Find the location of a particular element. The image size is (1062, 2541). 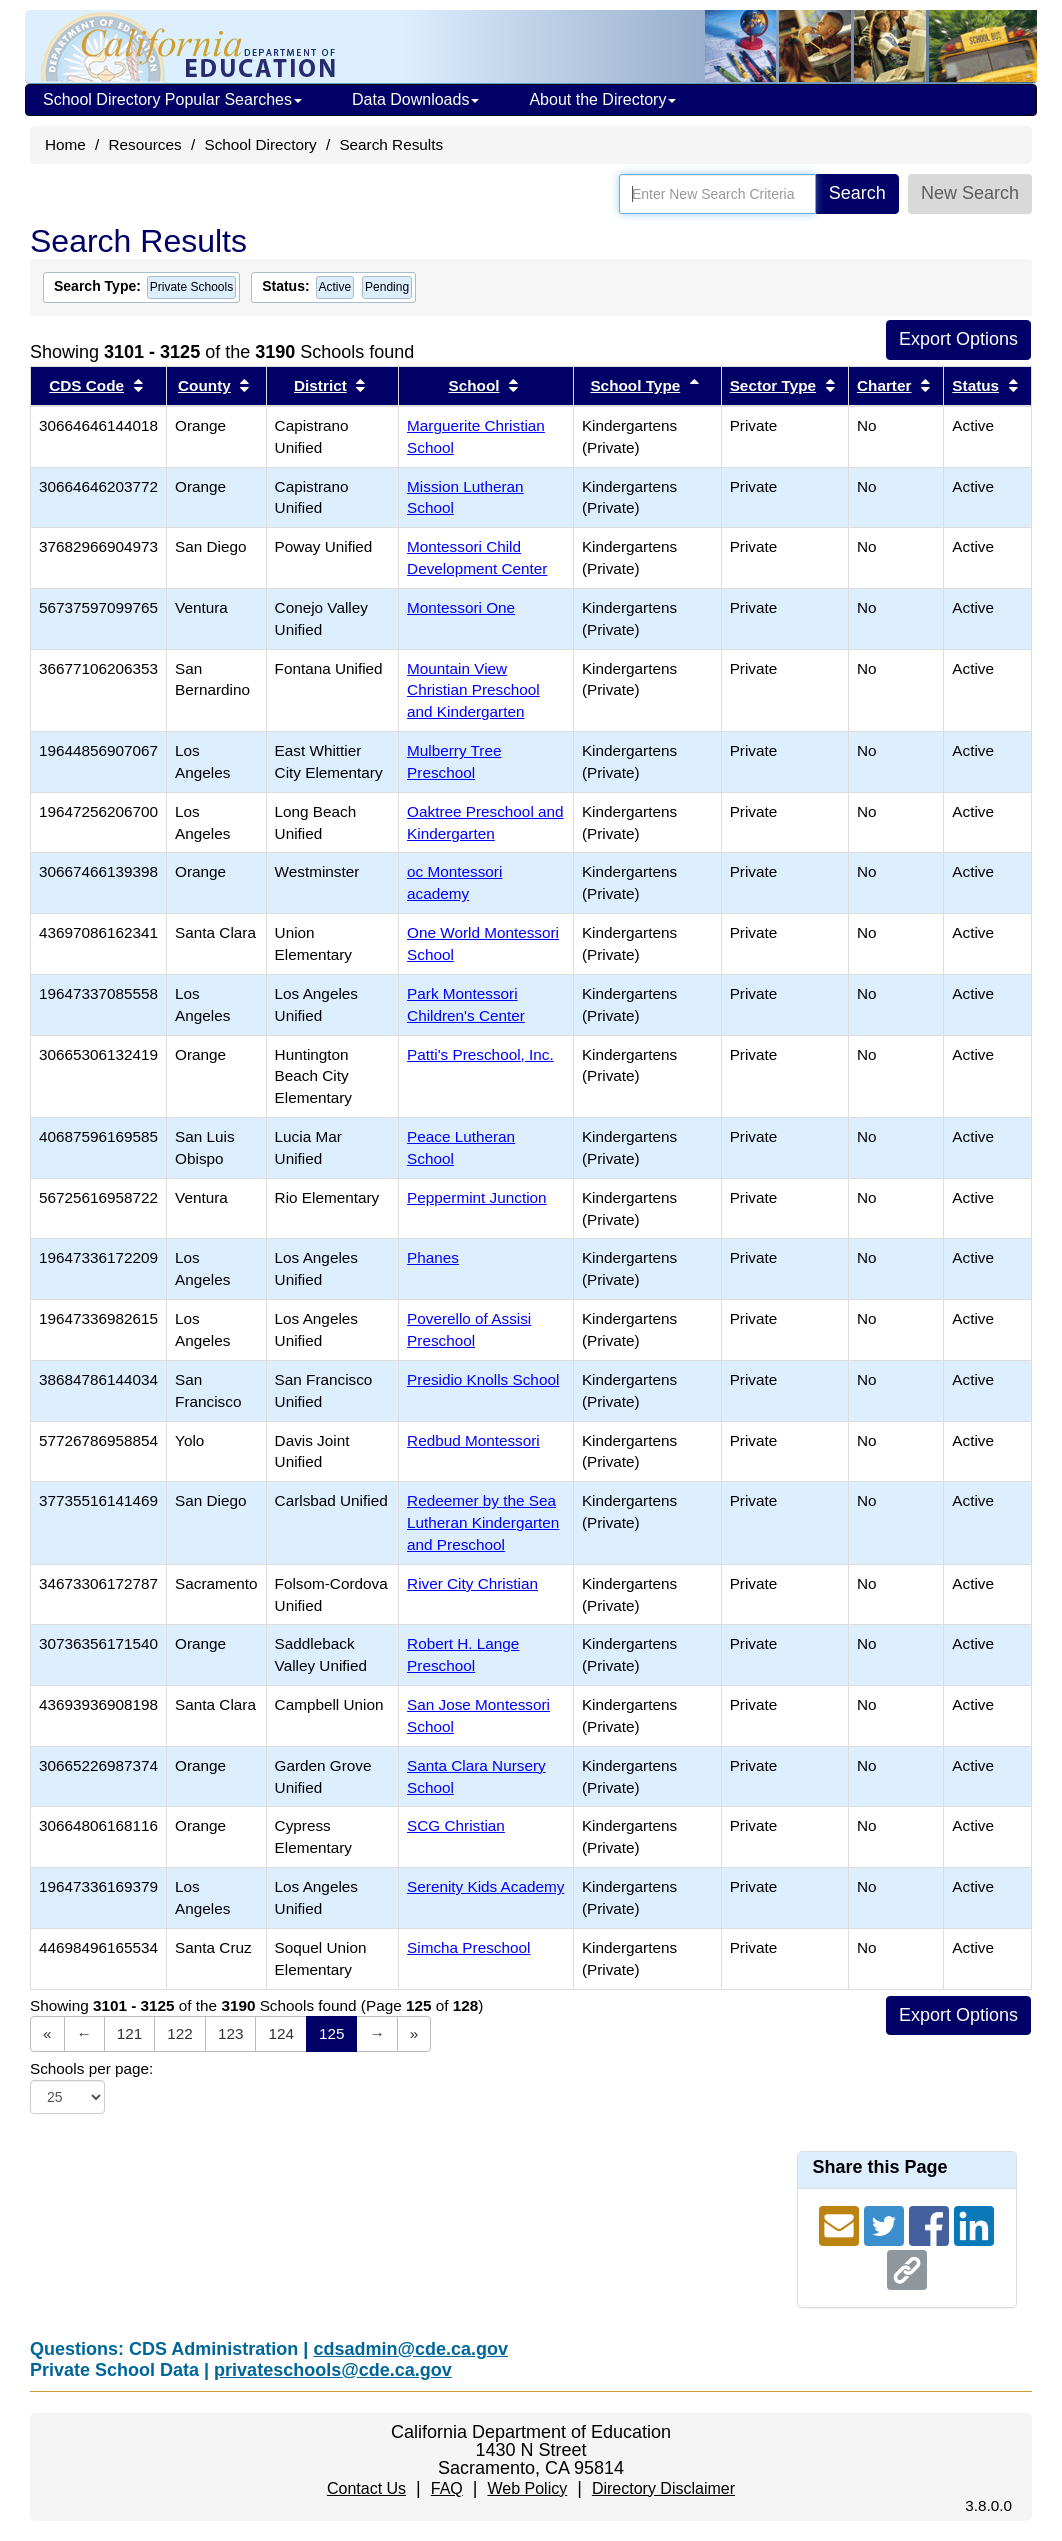

cdsadmin@cde.ca.gov is located at coordinates (410, 2349).